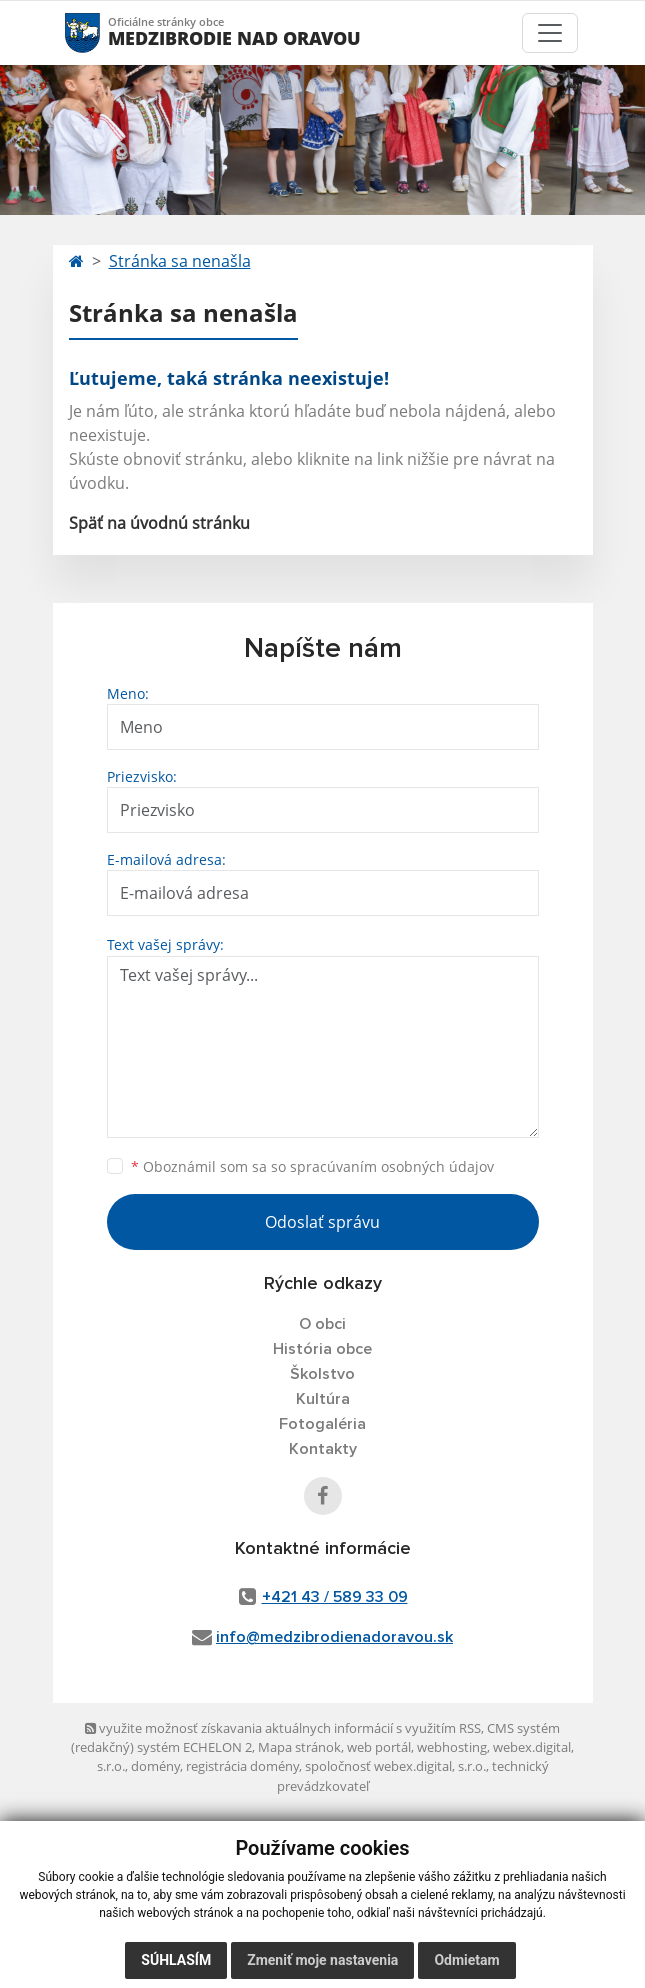  Describe the element at coordinates (155, 1766) in the screenshot. I see `domény` at that location.